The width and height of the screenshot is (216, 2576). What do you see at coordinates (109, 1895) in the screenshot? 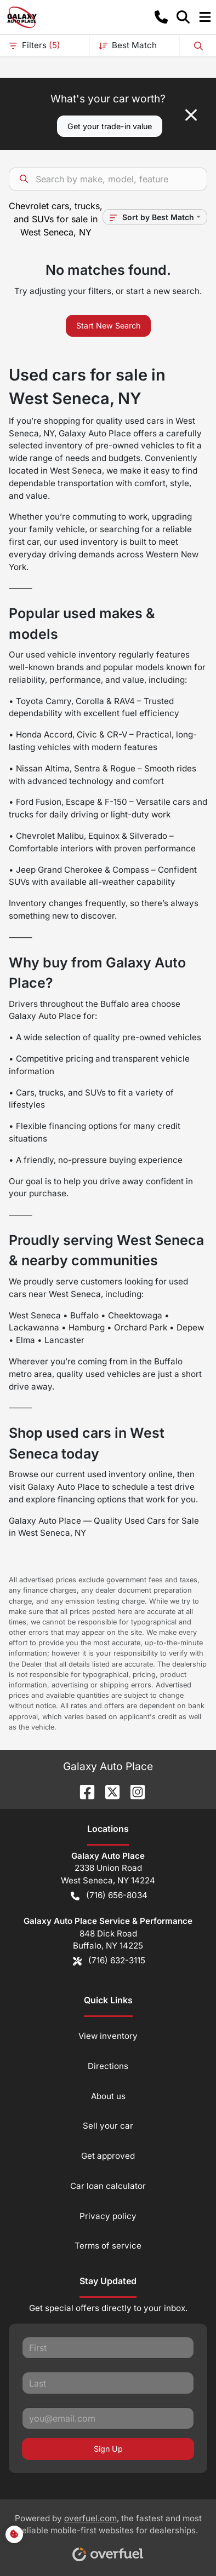
I see `(716) 656-8034 [button]` at bounding box center [109, 1895].